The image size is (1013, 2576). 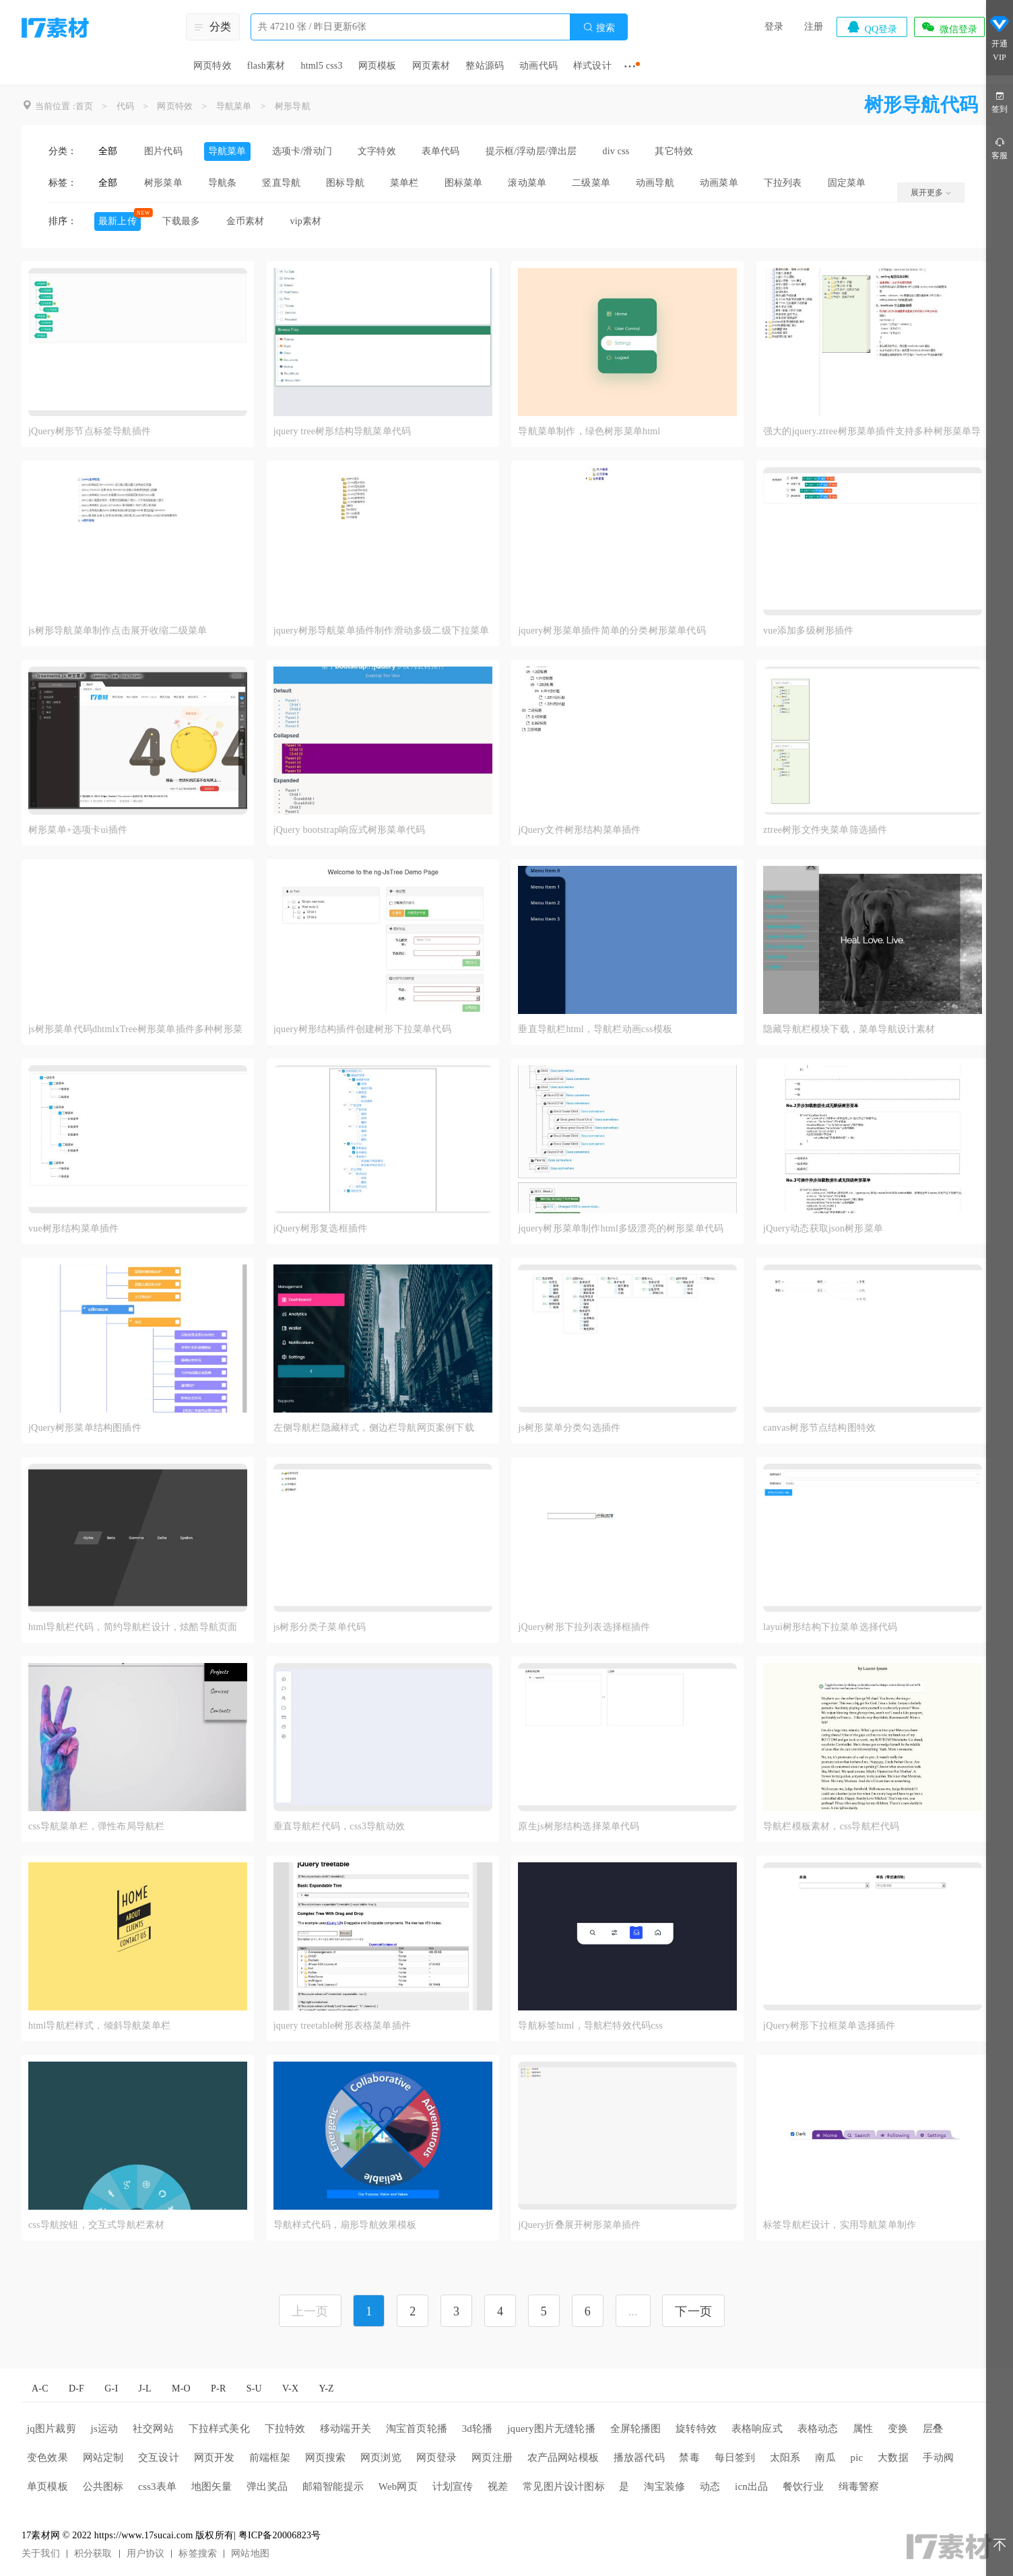 I want to click on 垂直导航栏代码，css3导航动效, so click(x=339, y=1826).